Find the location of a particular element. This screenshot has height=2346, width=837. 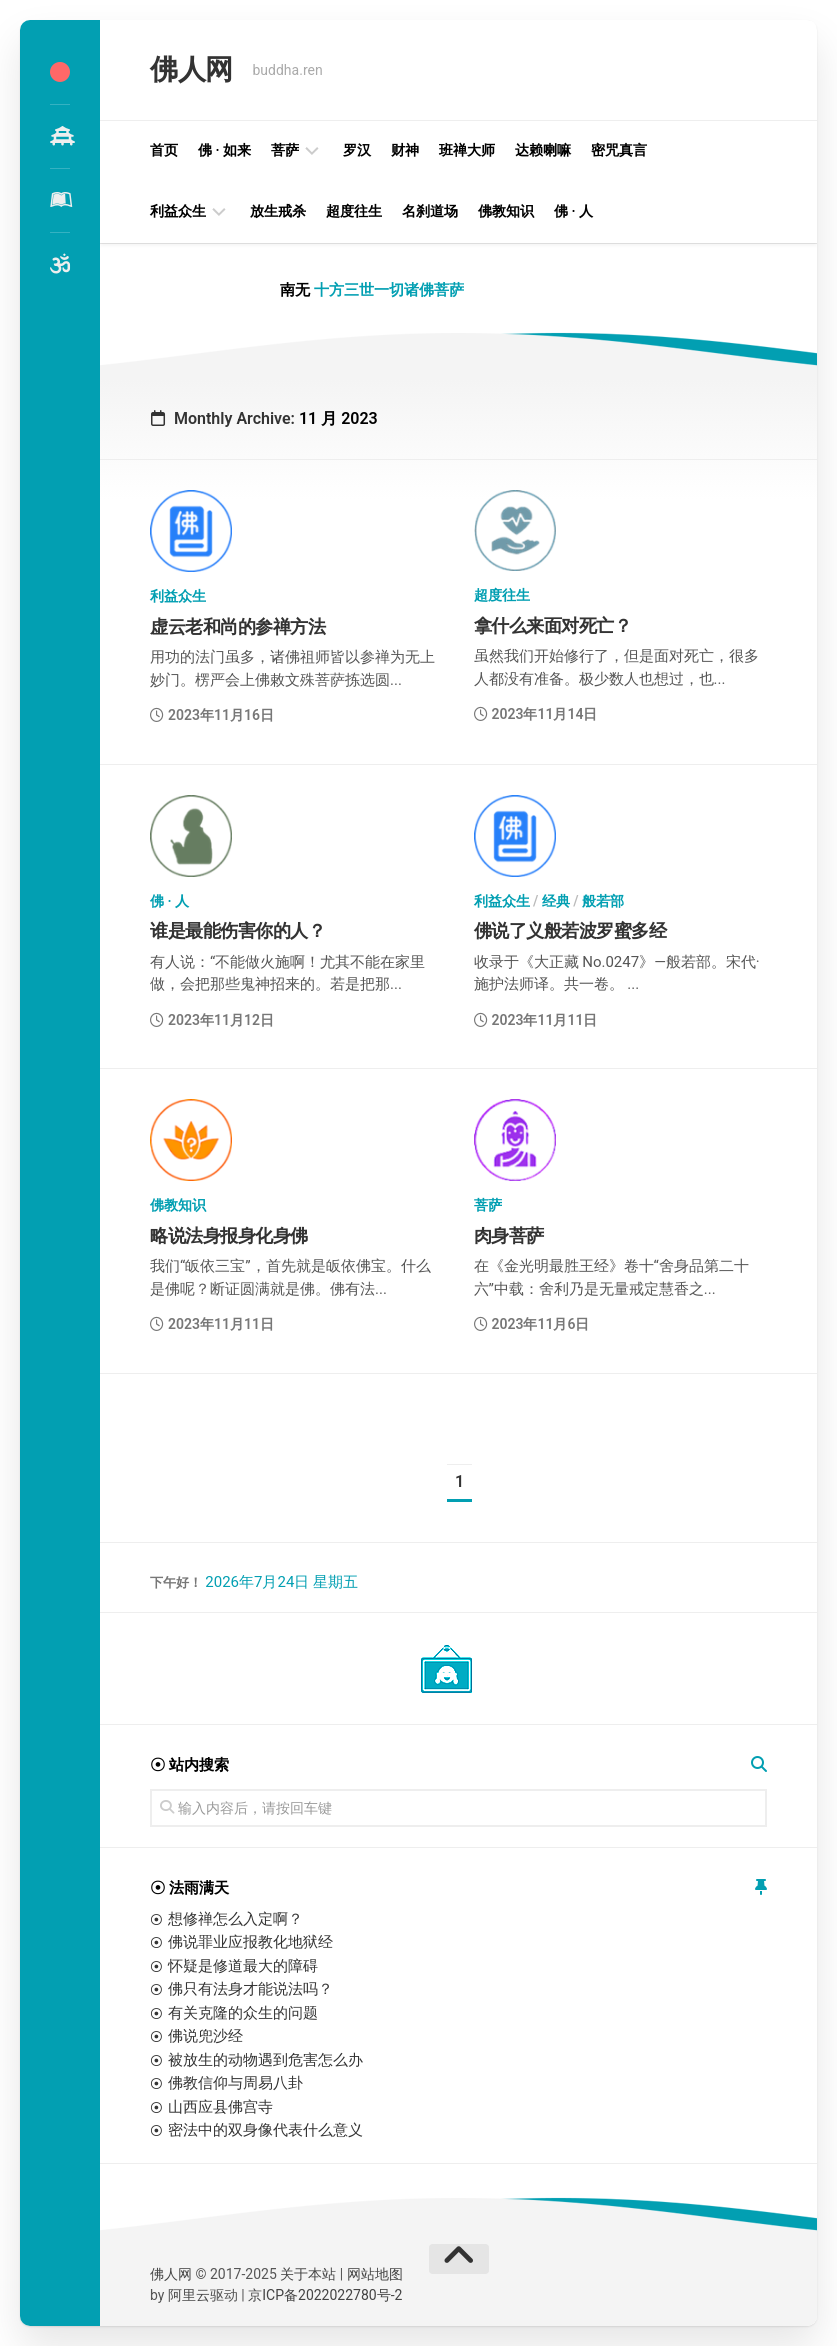

超度往生 is located at coordinates (354, 211).